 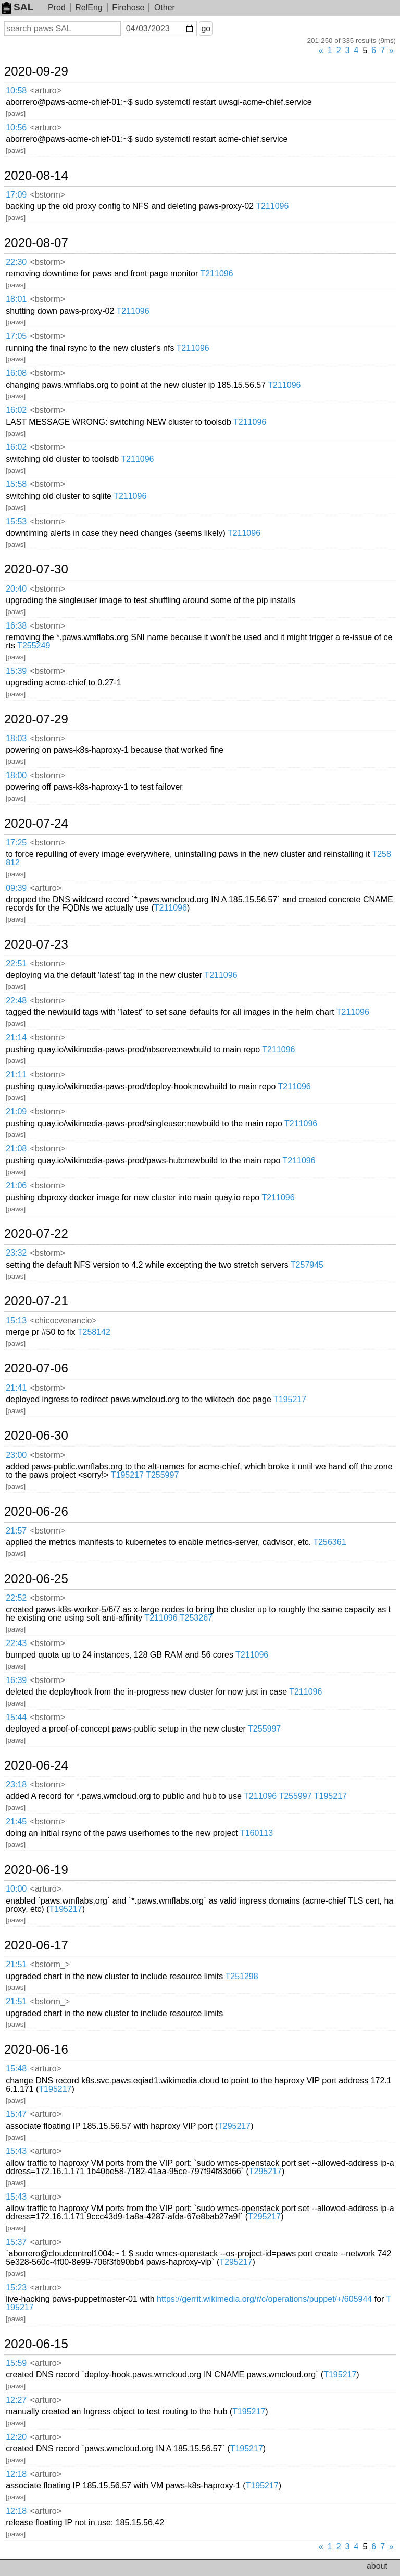 I want to click on 2020-06-17, so click(x=36, y=1945).